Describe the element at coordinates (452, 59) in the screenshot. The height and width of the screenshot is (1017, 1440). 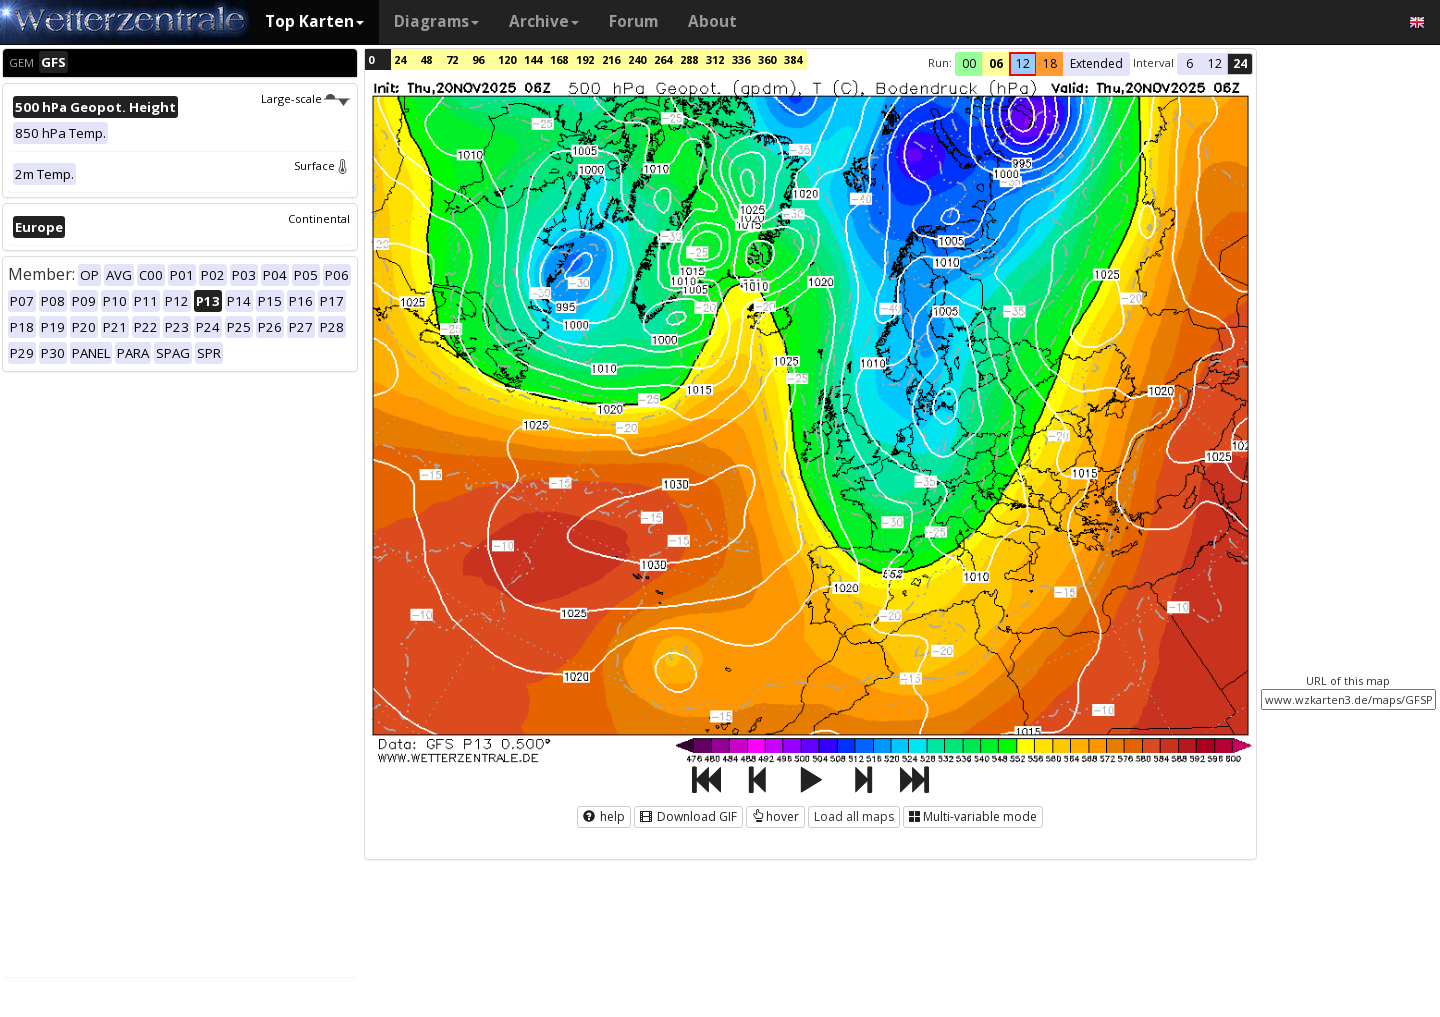
I see `72` at that location.